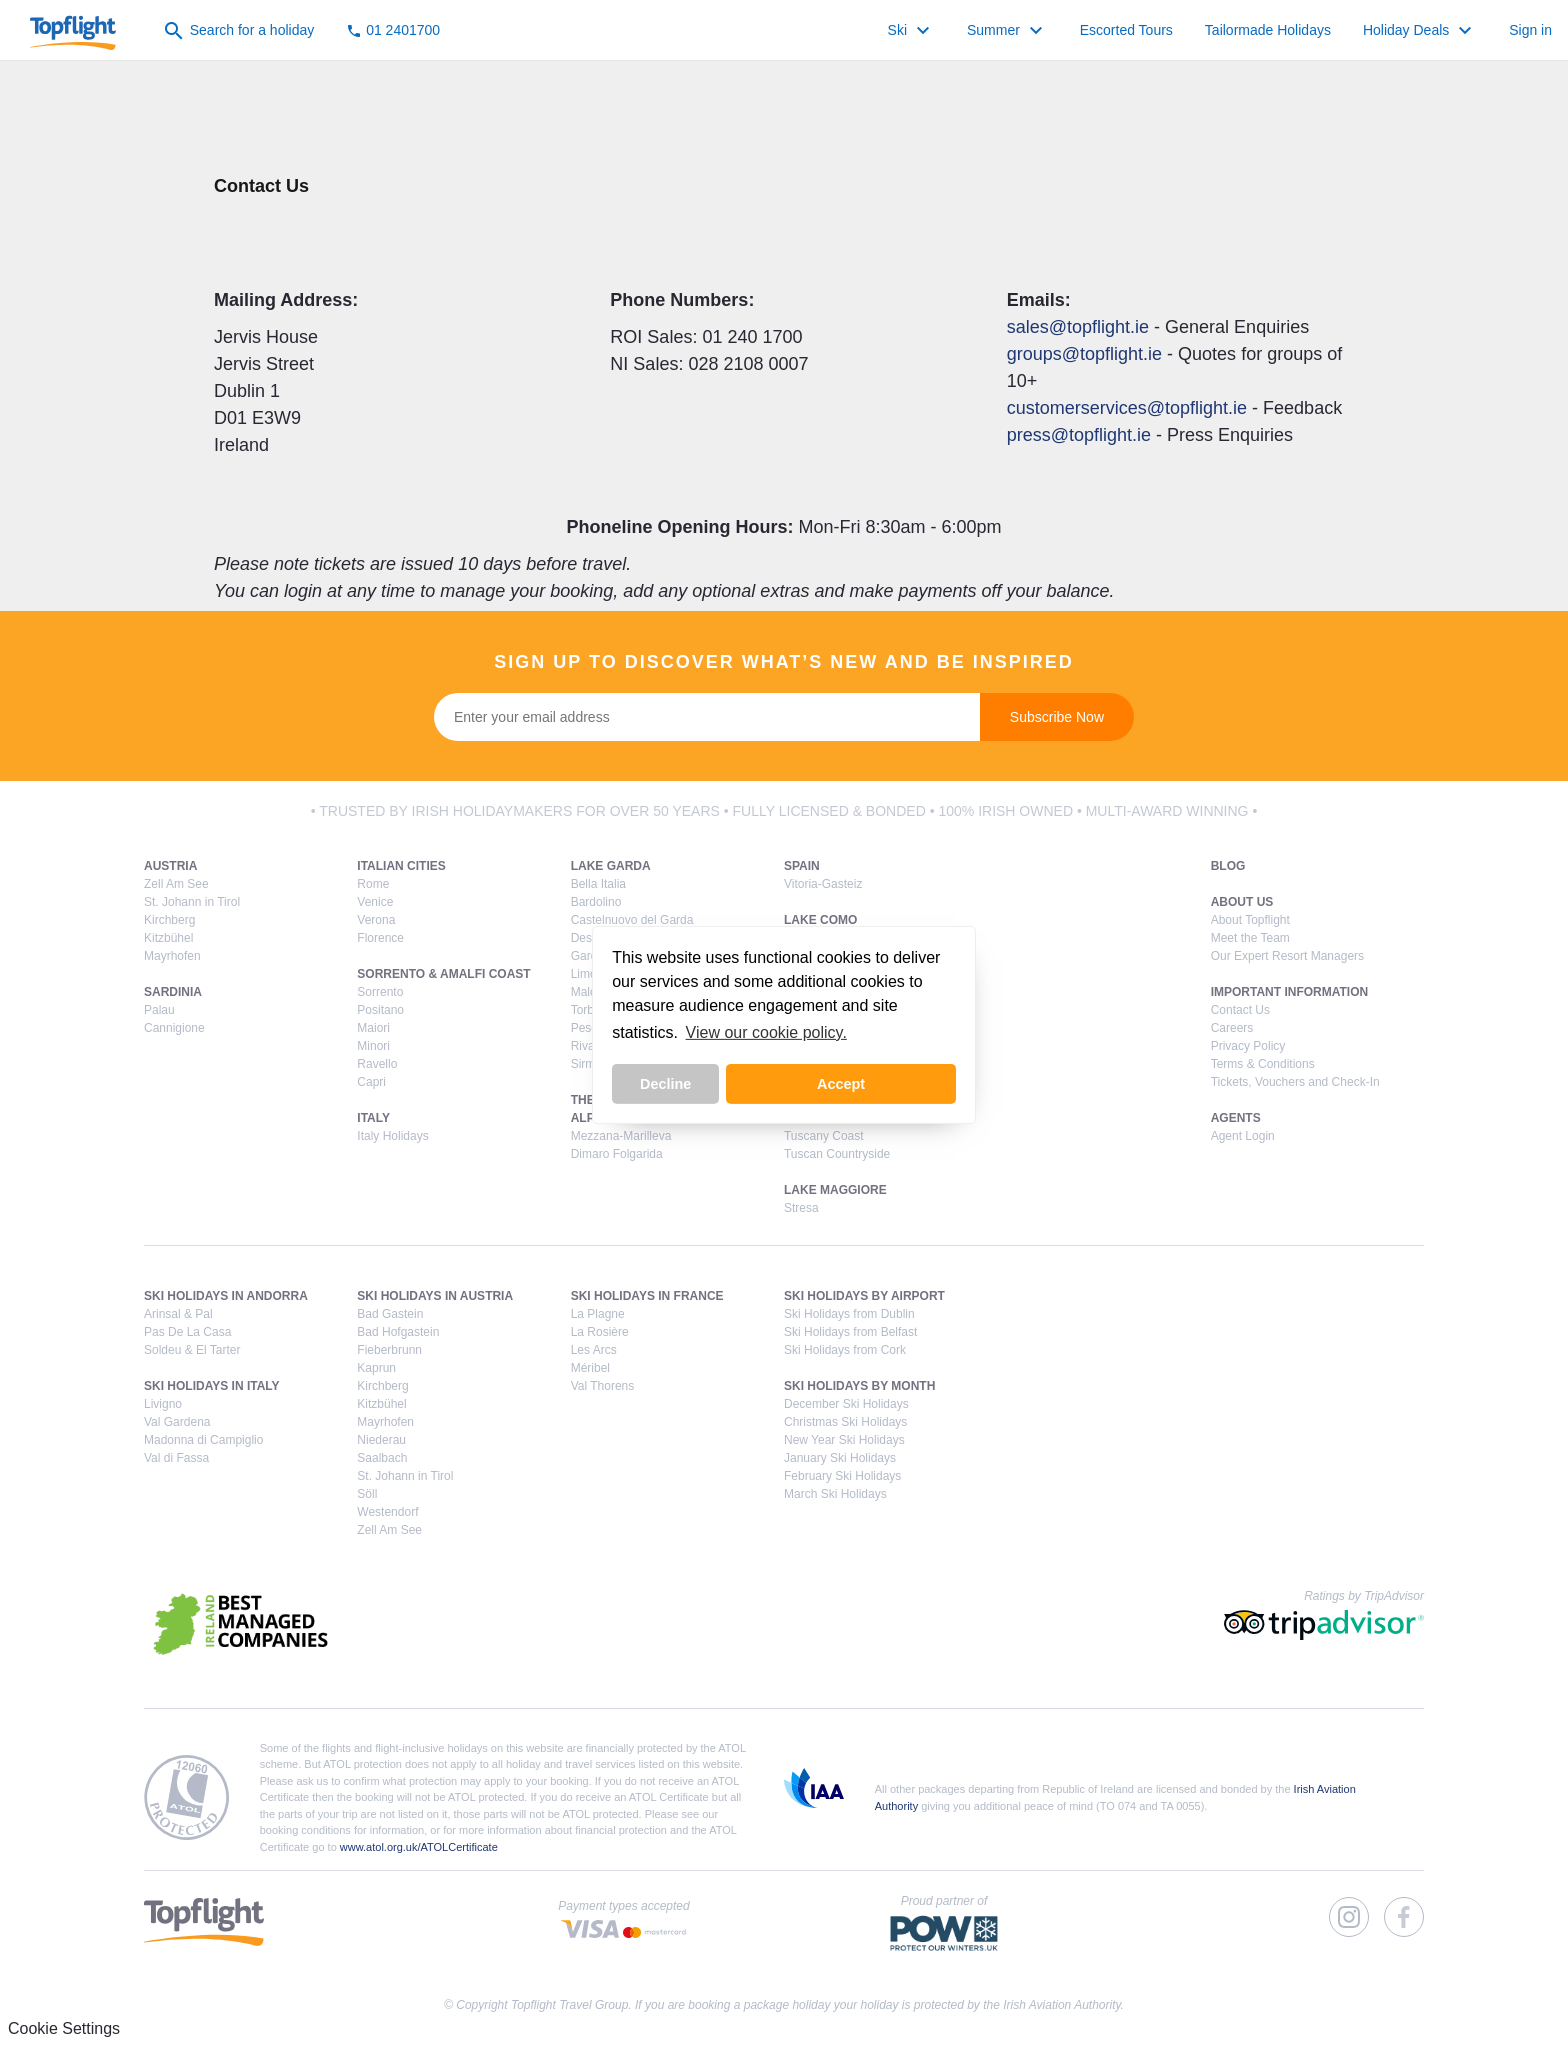 The height and width of the screenshot is (2049, 1568). What do you see at coordinates (380, 938) in the screenshot?
I see `Florence` at bounding box center [380, 938].